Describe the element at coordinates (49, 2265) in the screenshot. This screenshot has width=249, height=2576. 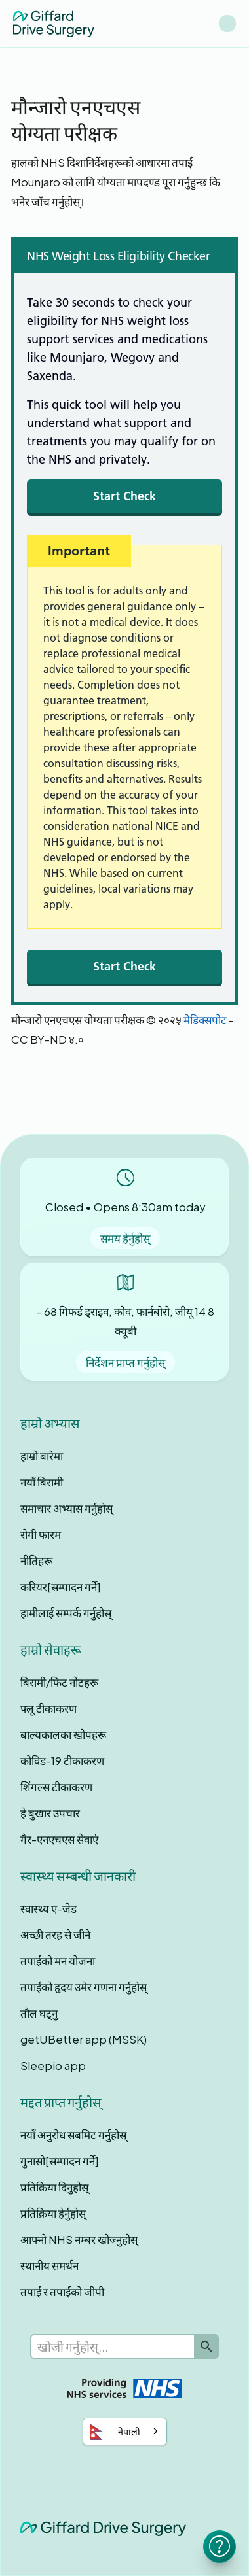
I see `स्थानीय समर्थन` at that location.